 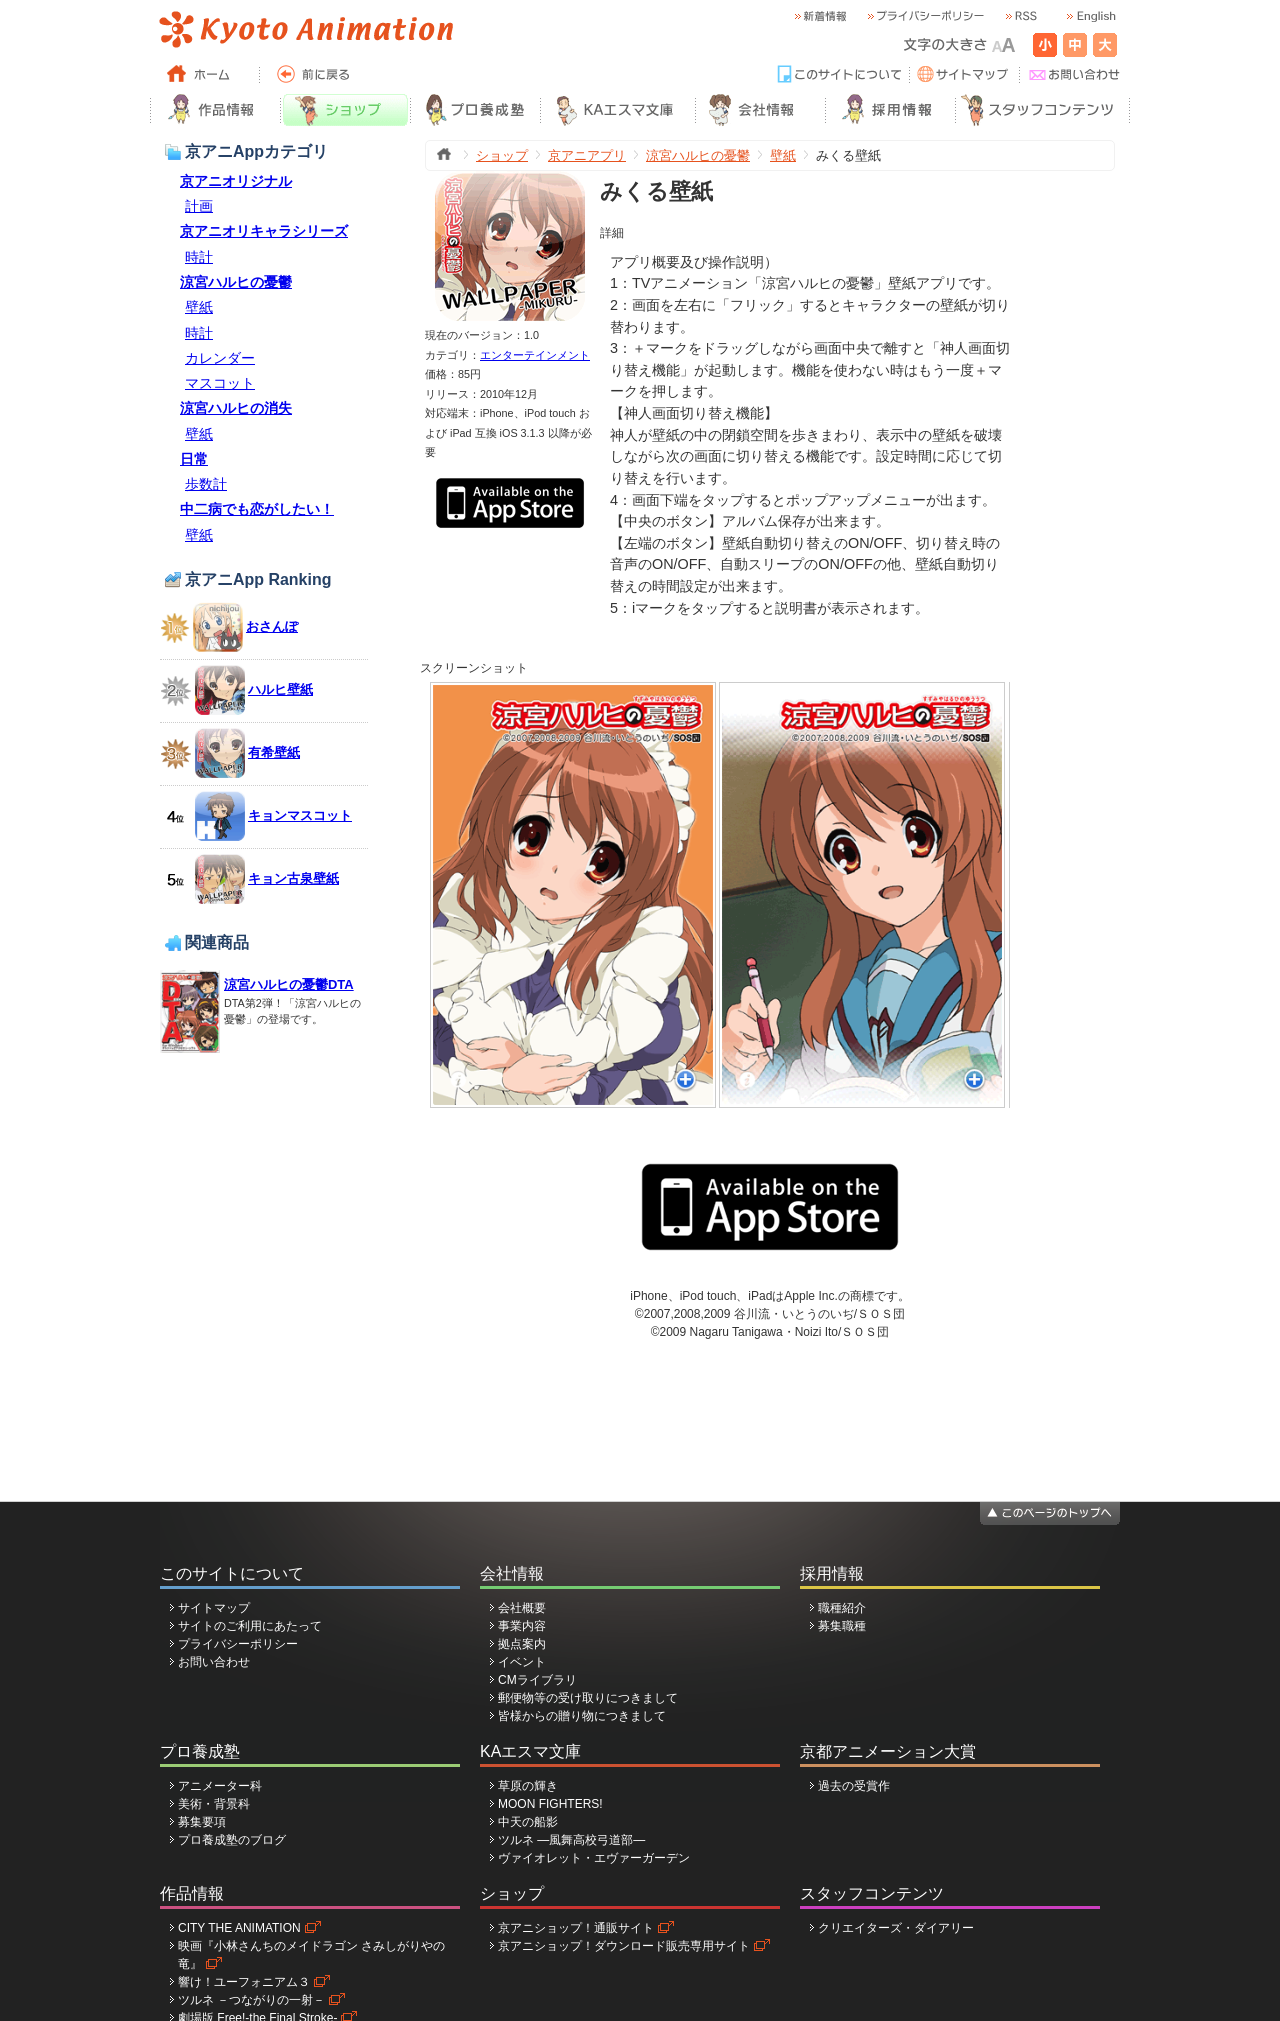 What do you see at coordinates (594, 1858) in the screenshot?
I see `ヴァイオレット・エヴァーガーデン` at bounding box center [594, 1858].